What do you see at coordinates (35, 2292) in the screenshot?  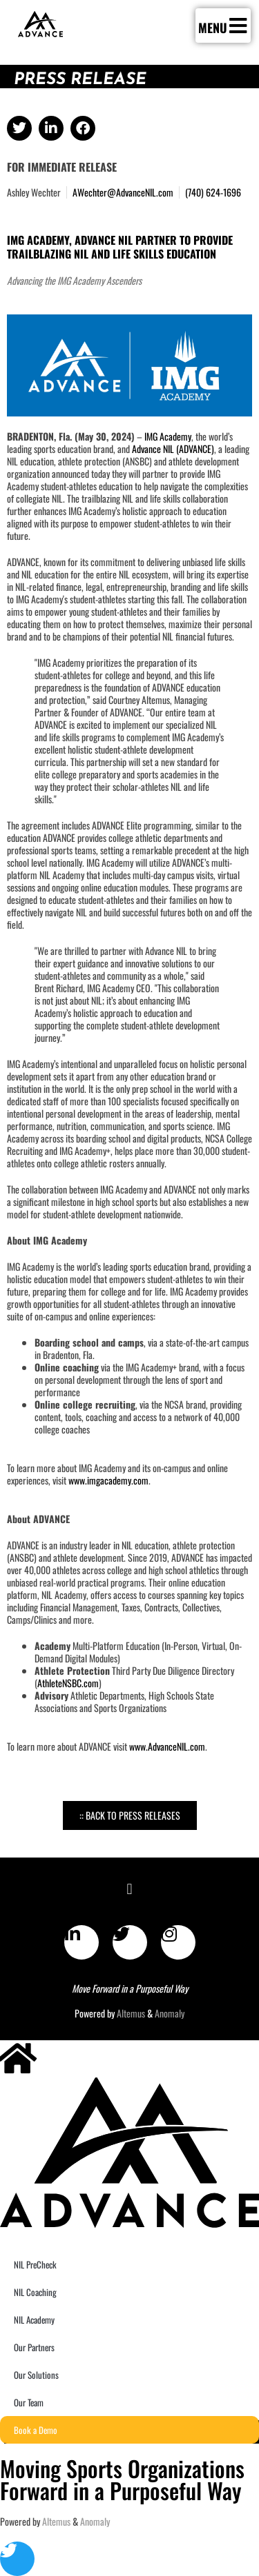 I see `NIL Coaching` at bounding box center [35, 2292].